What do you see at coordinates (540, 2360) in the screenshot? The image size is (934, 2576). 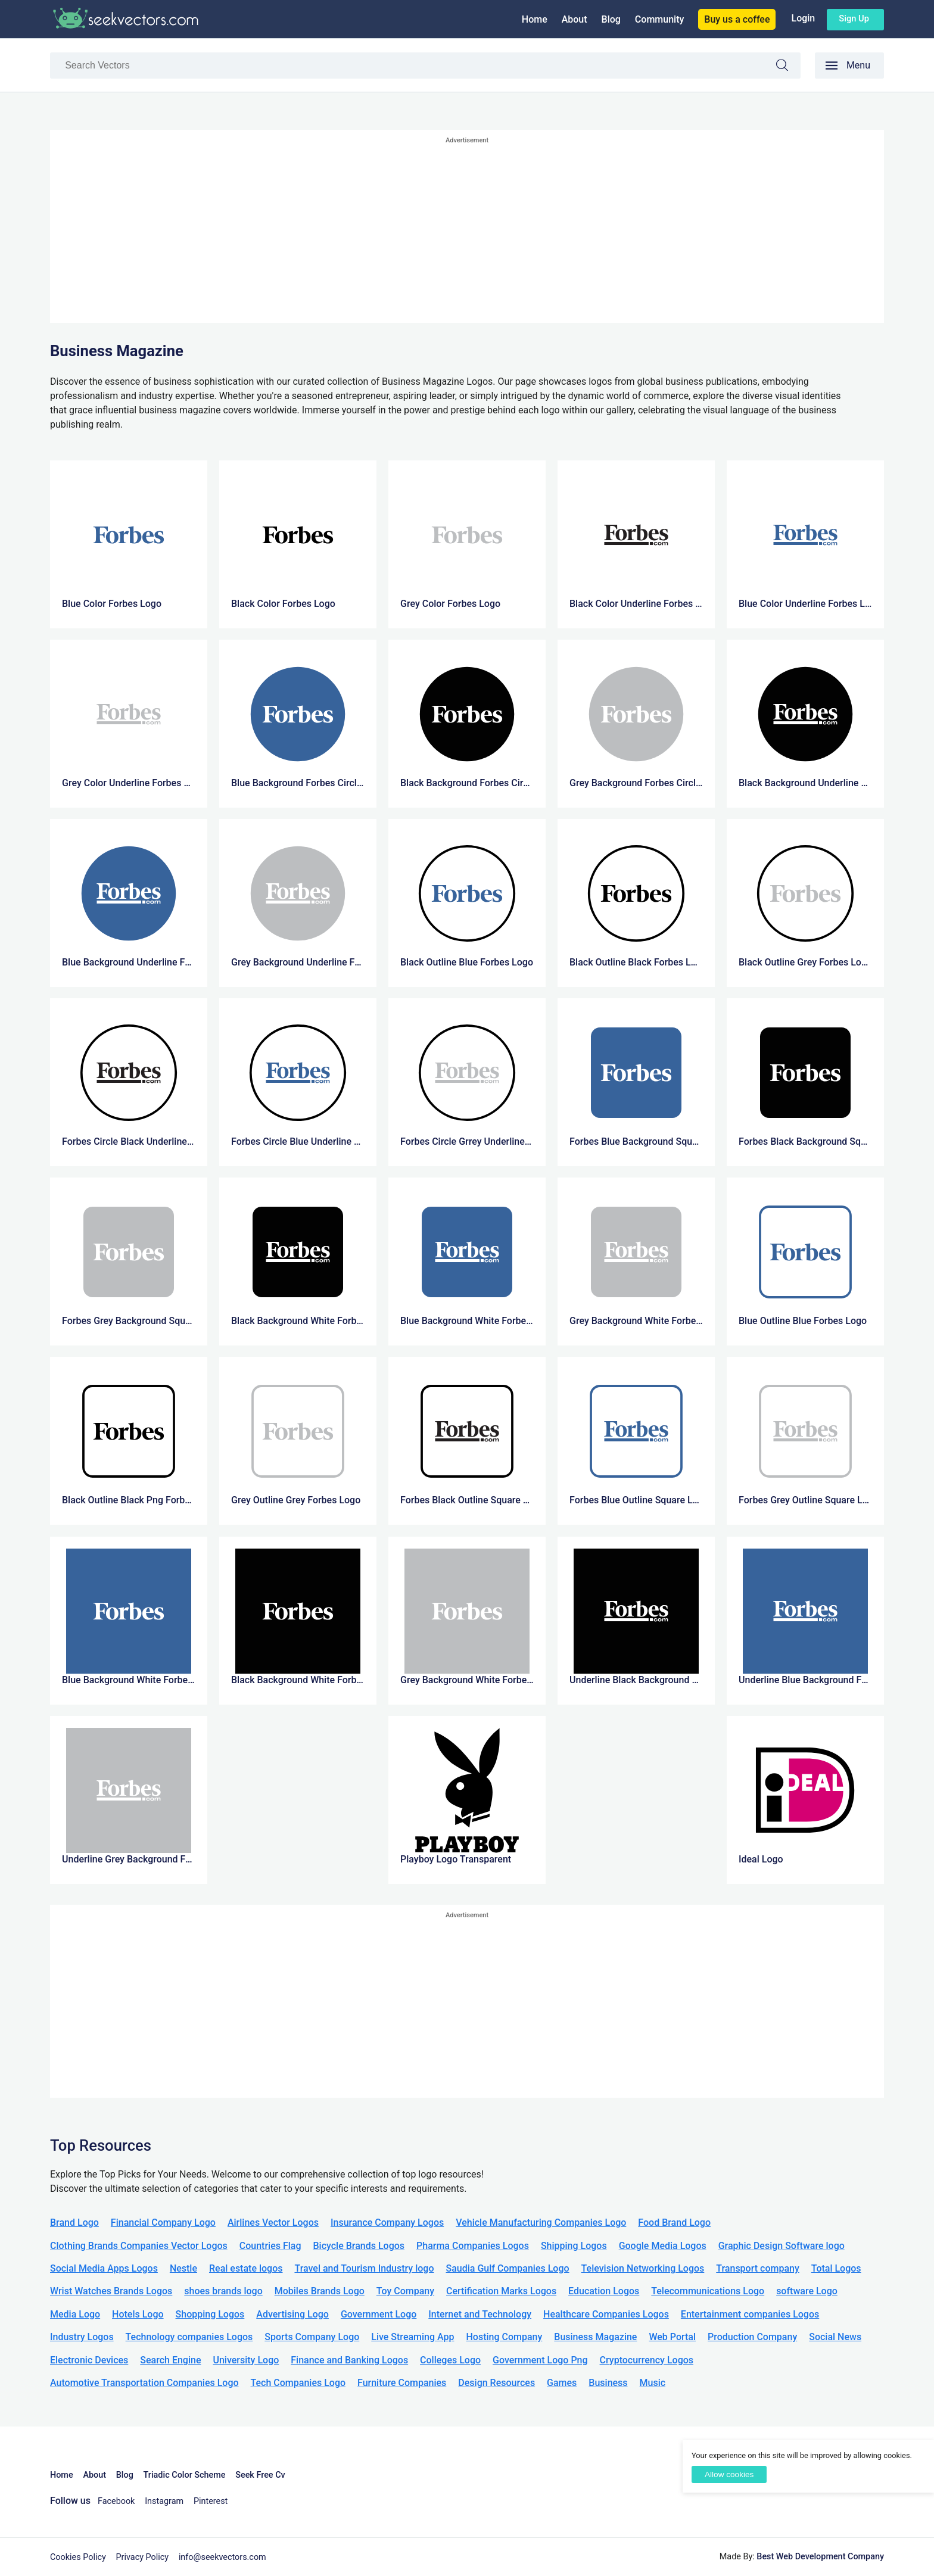 I see `Government Logo Png` at bounding box center [540, 2360].